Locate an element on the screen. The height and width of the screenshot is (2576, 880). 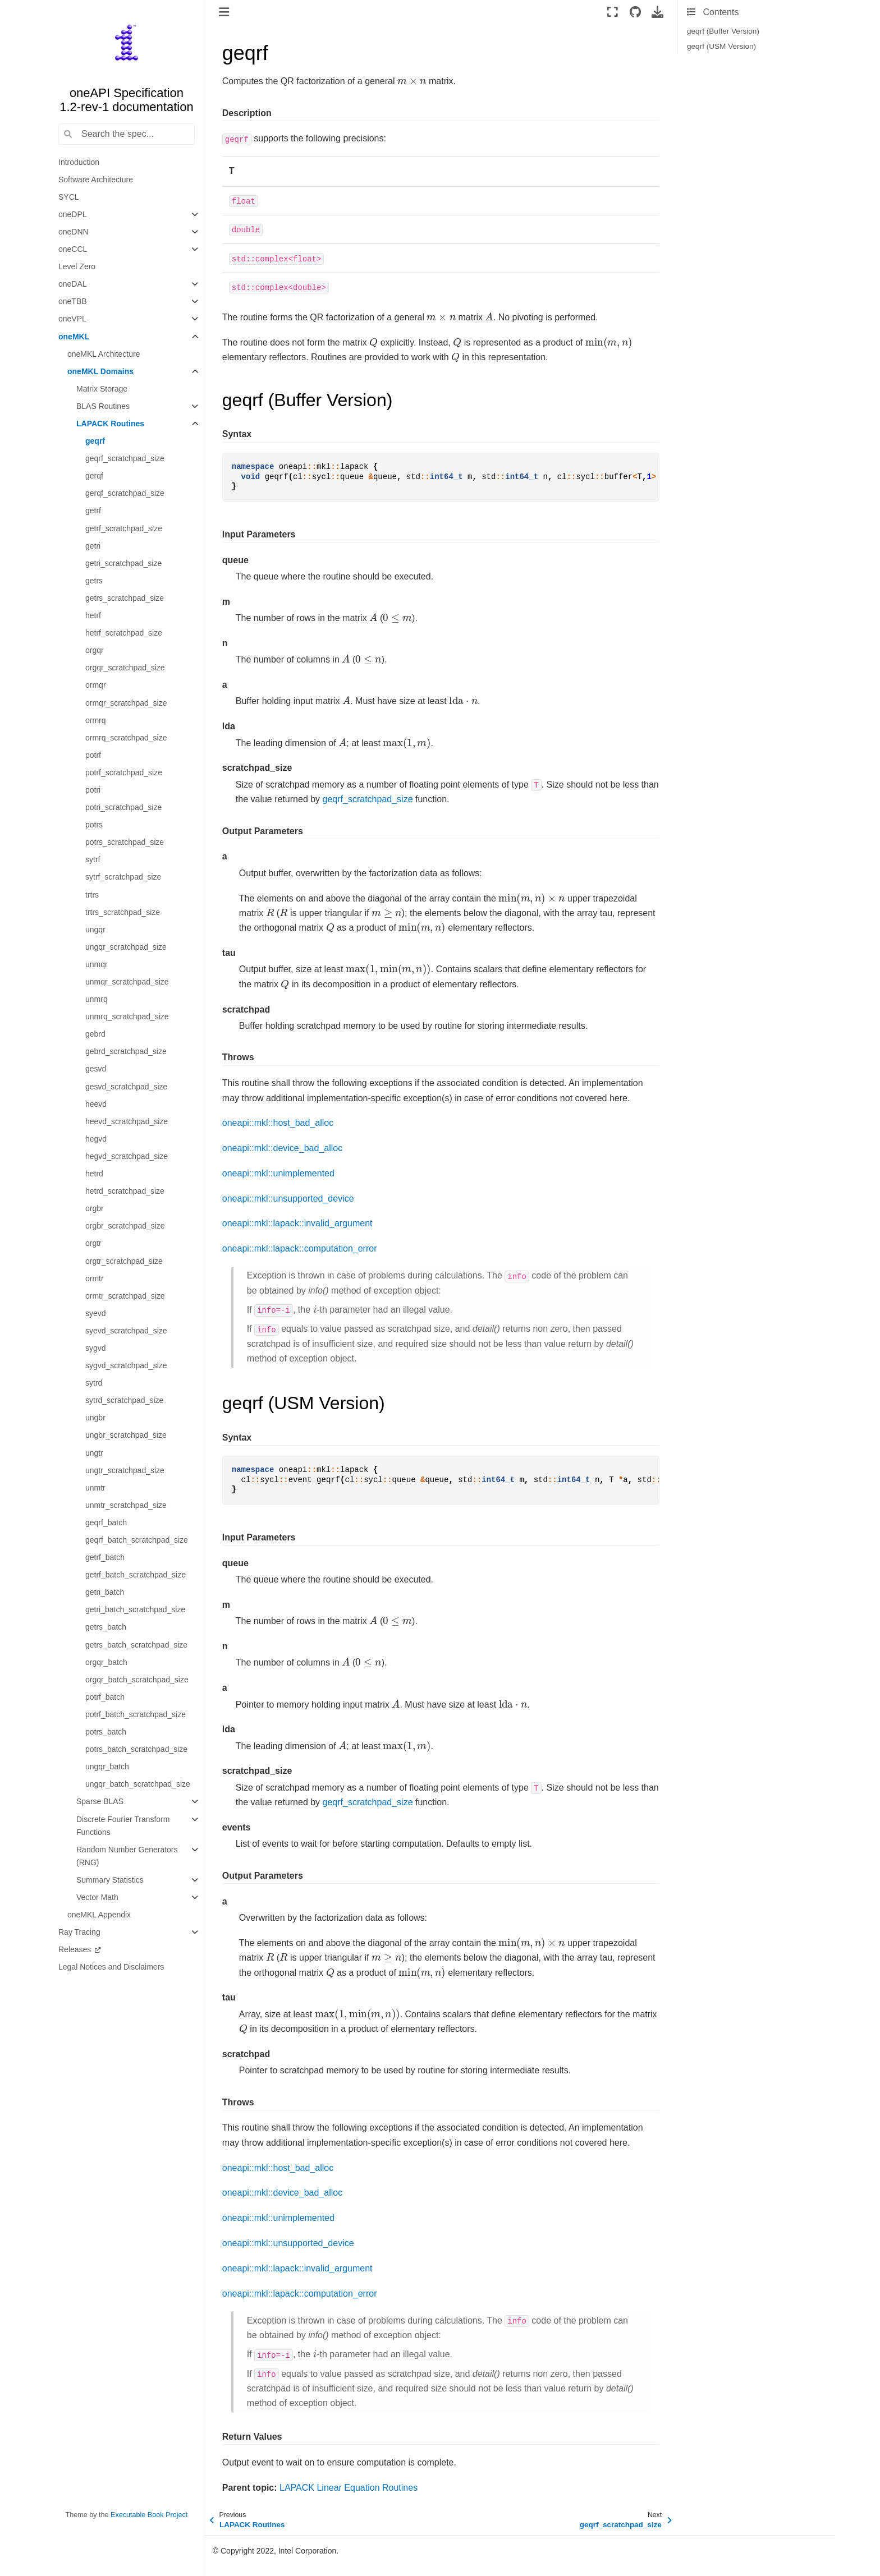
gesvd is located at coordinates (95, 1068).